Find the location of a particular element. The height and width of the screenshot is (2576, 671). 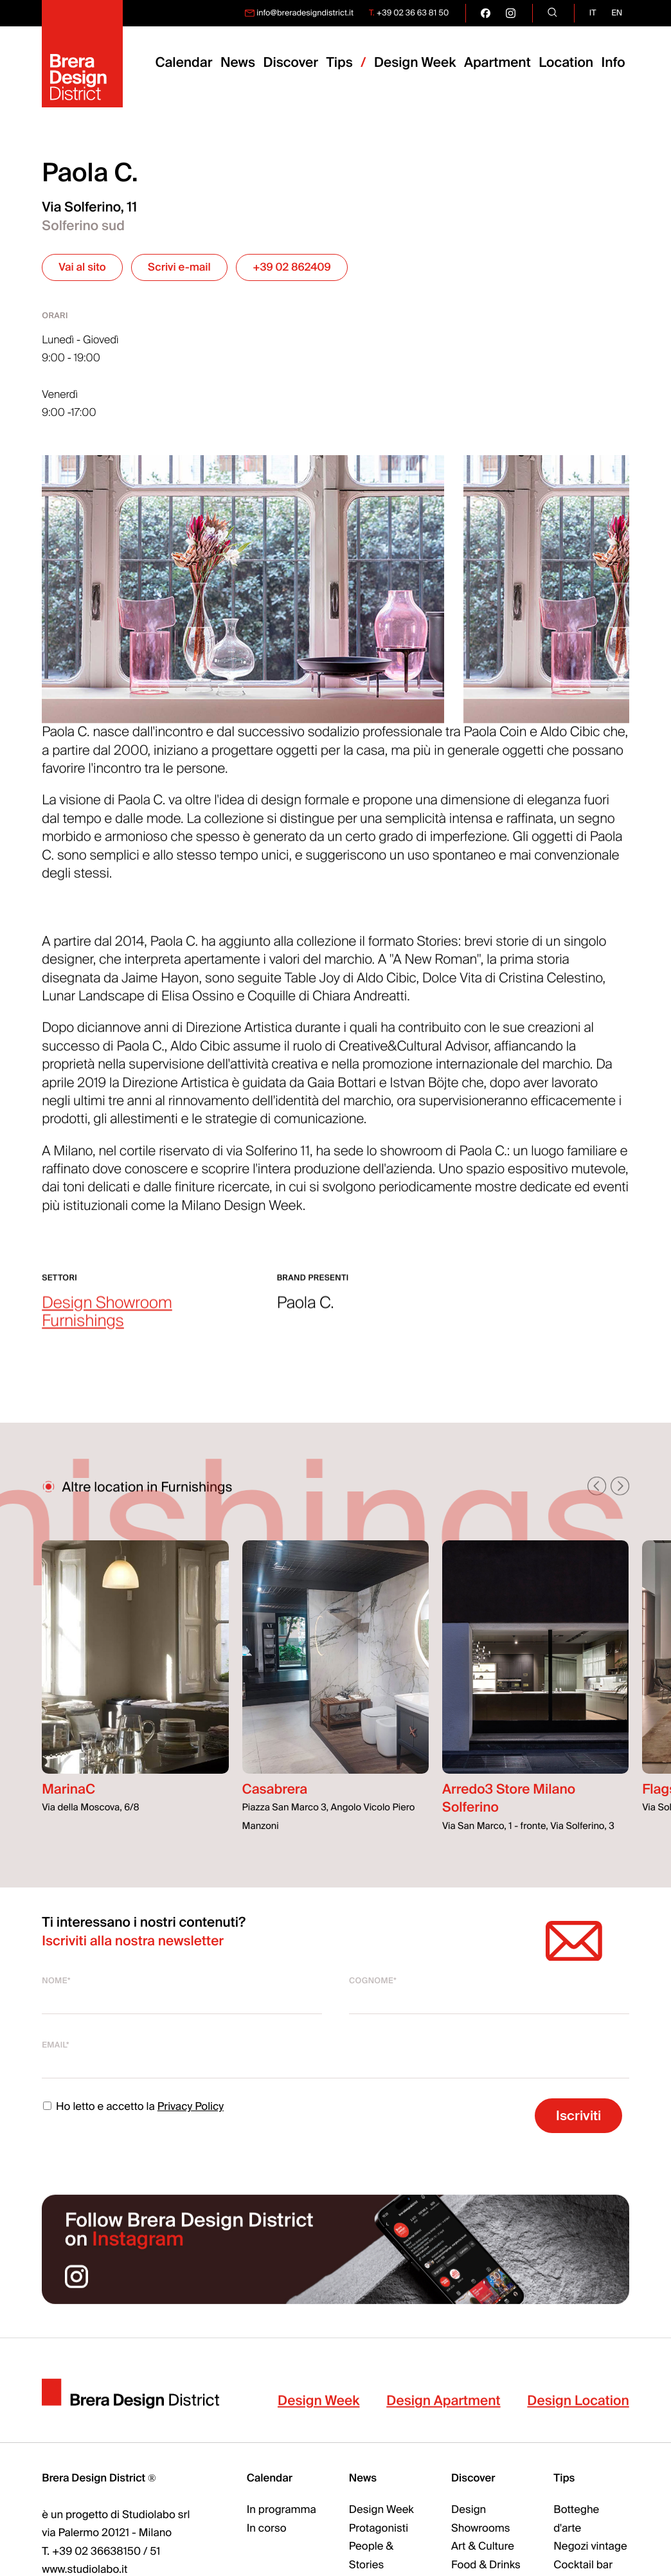

Iscriviti is located at coordinates (578, 2115).